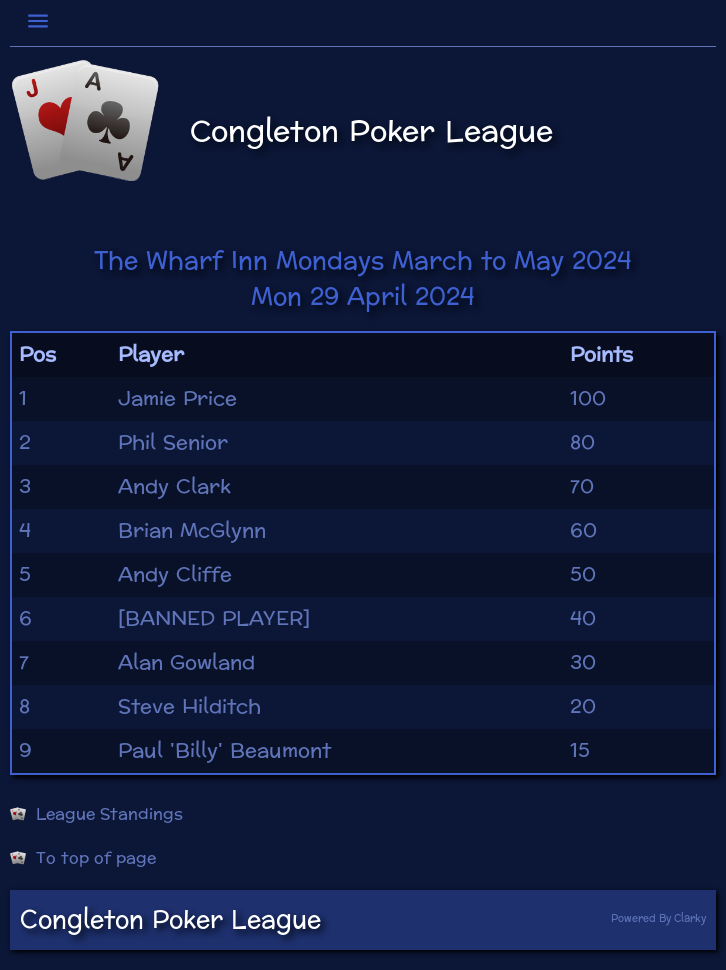  What do you see at coordinates (173, 443) in the screenshot?
I see `Phil Senior` at bounding box center [173, 443].